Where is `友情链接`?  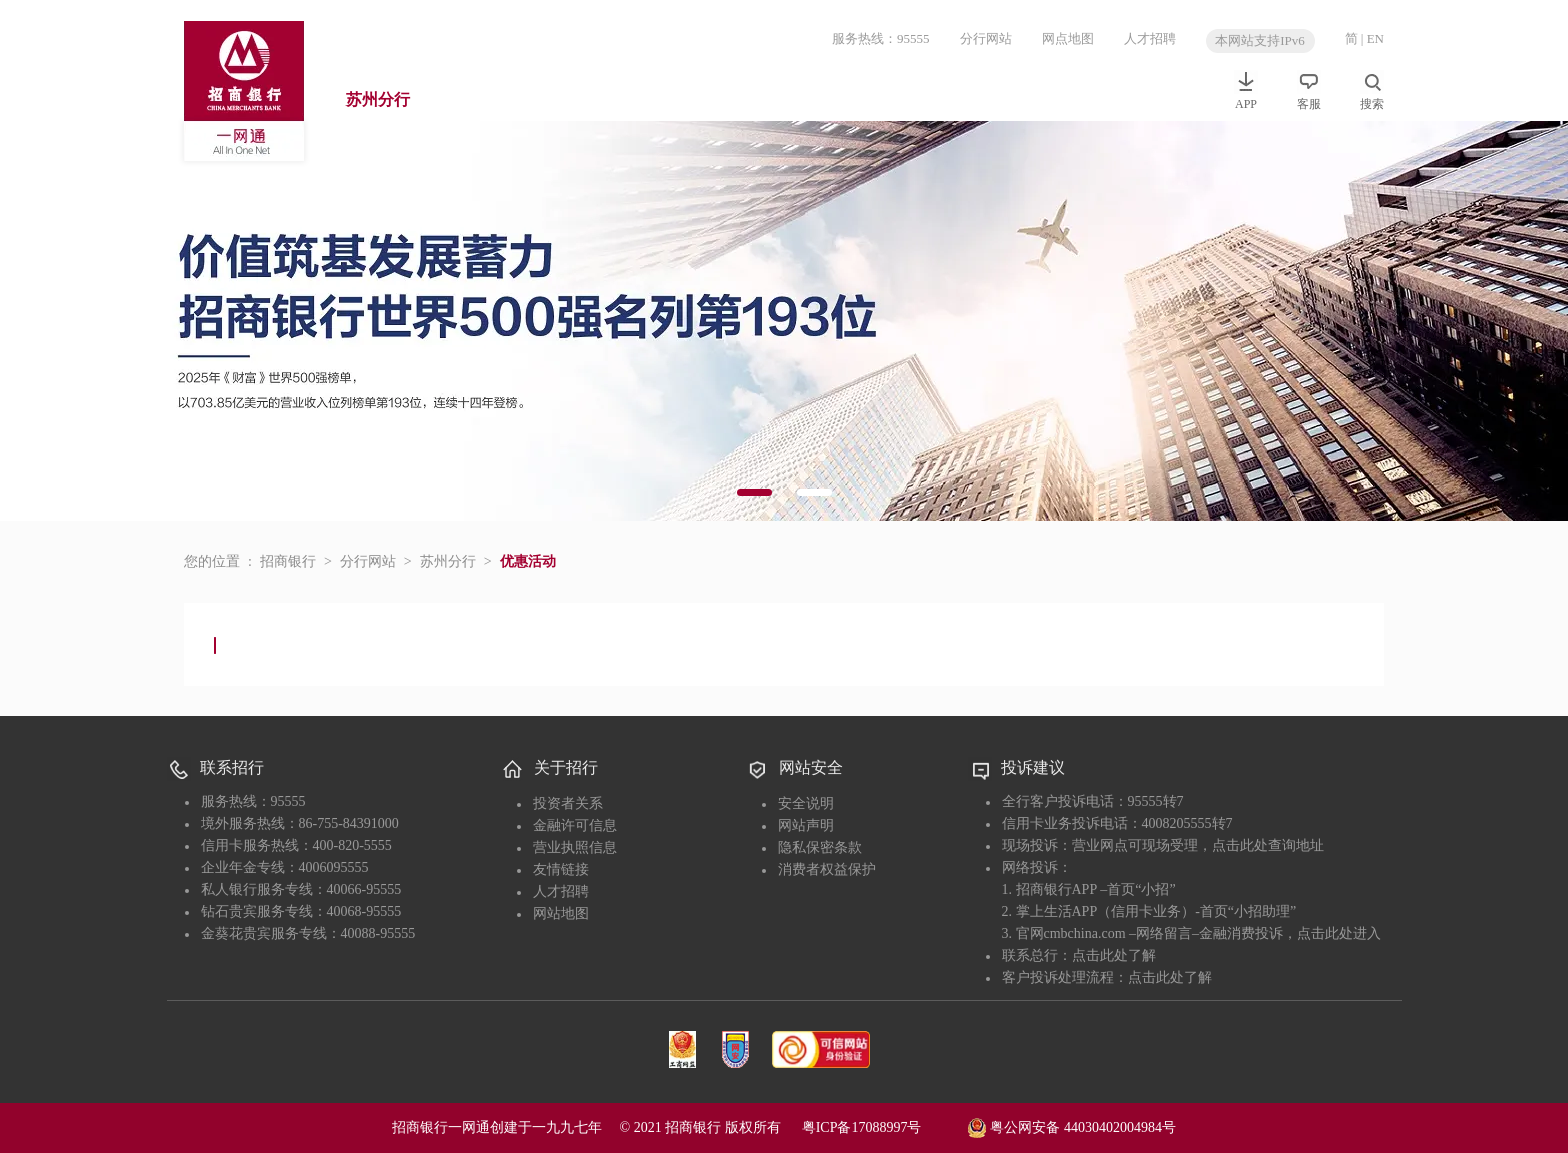 友情链接 is located at coordinates (561, 869).